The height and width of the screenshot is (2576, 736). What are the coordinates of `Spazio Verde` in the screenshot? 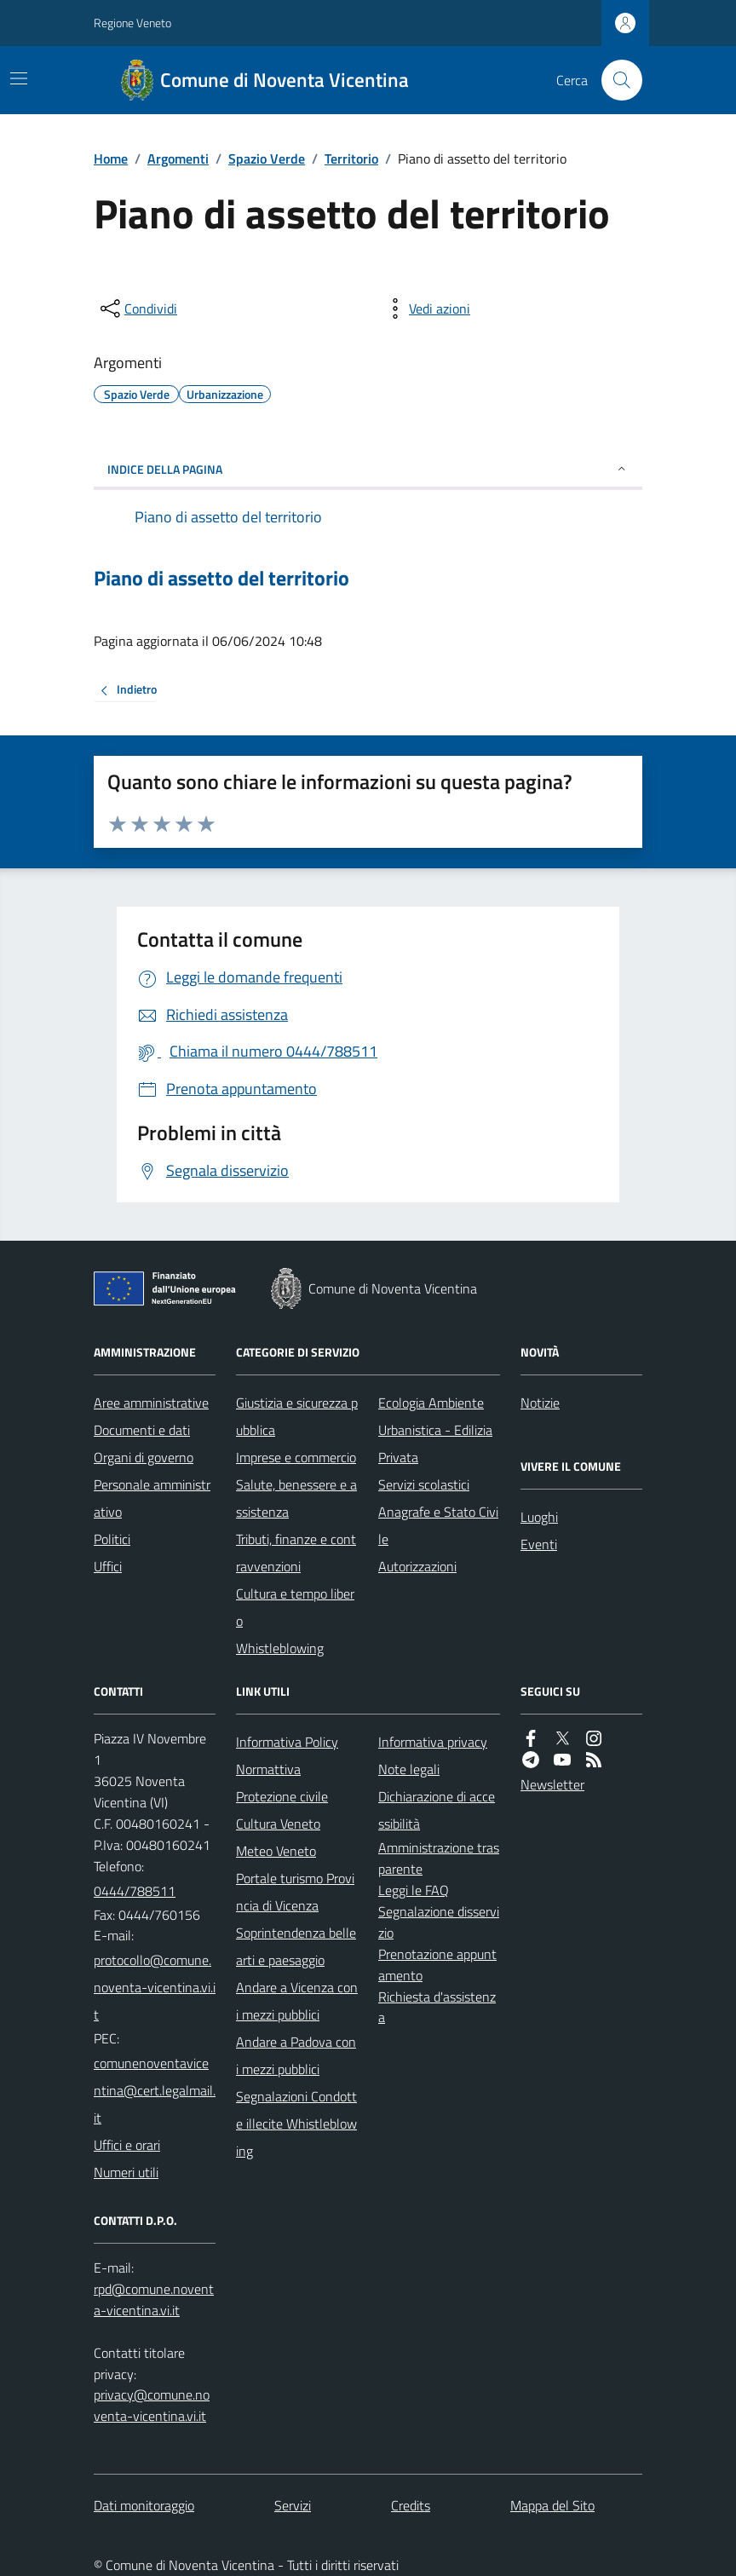 It's located at (266, 158).